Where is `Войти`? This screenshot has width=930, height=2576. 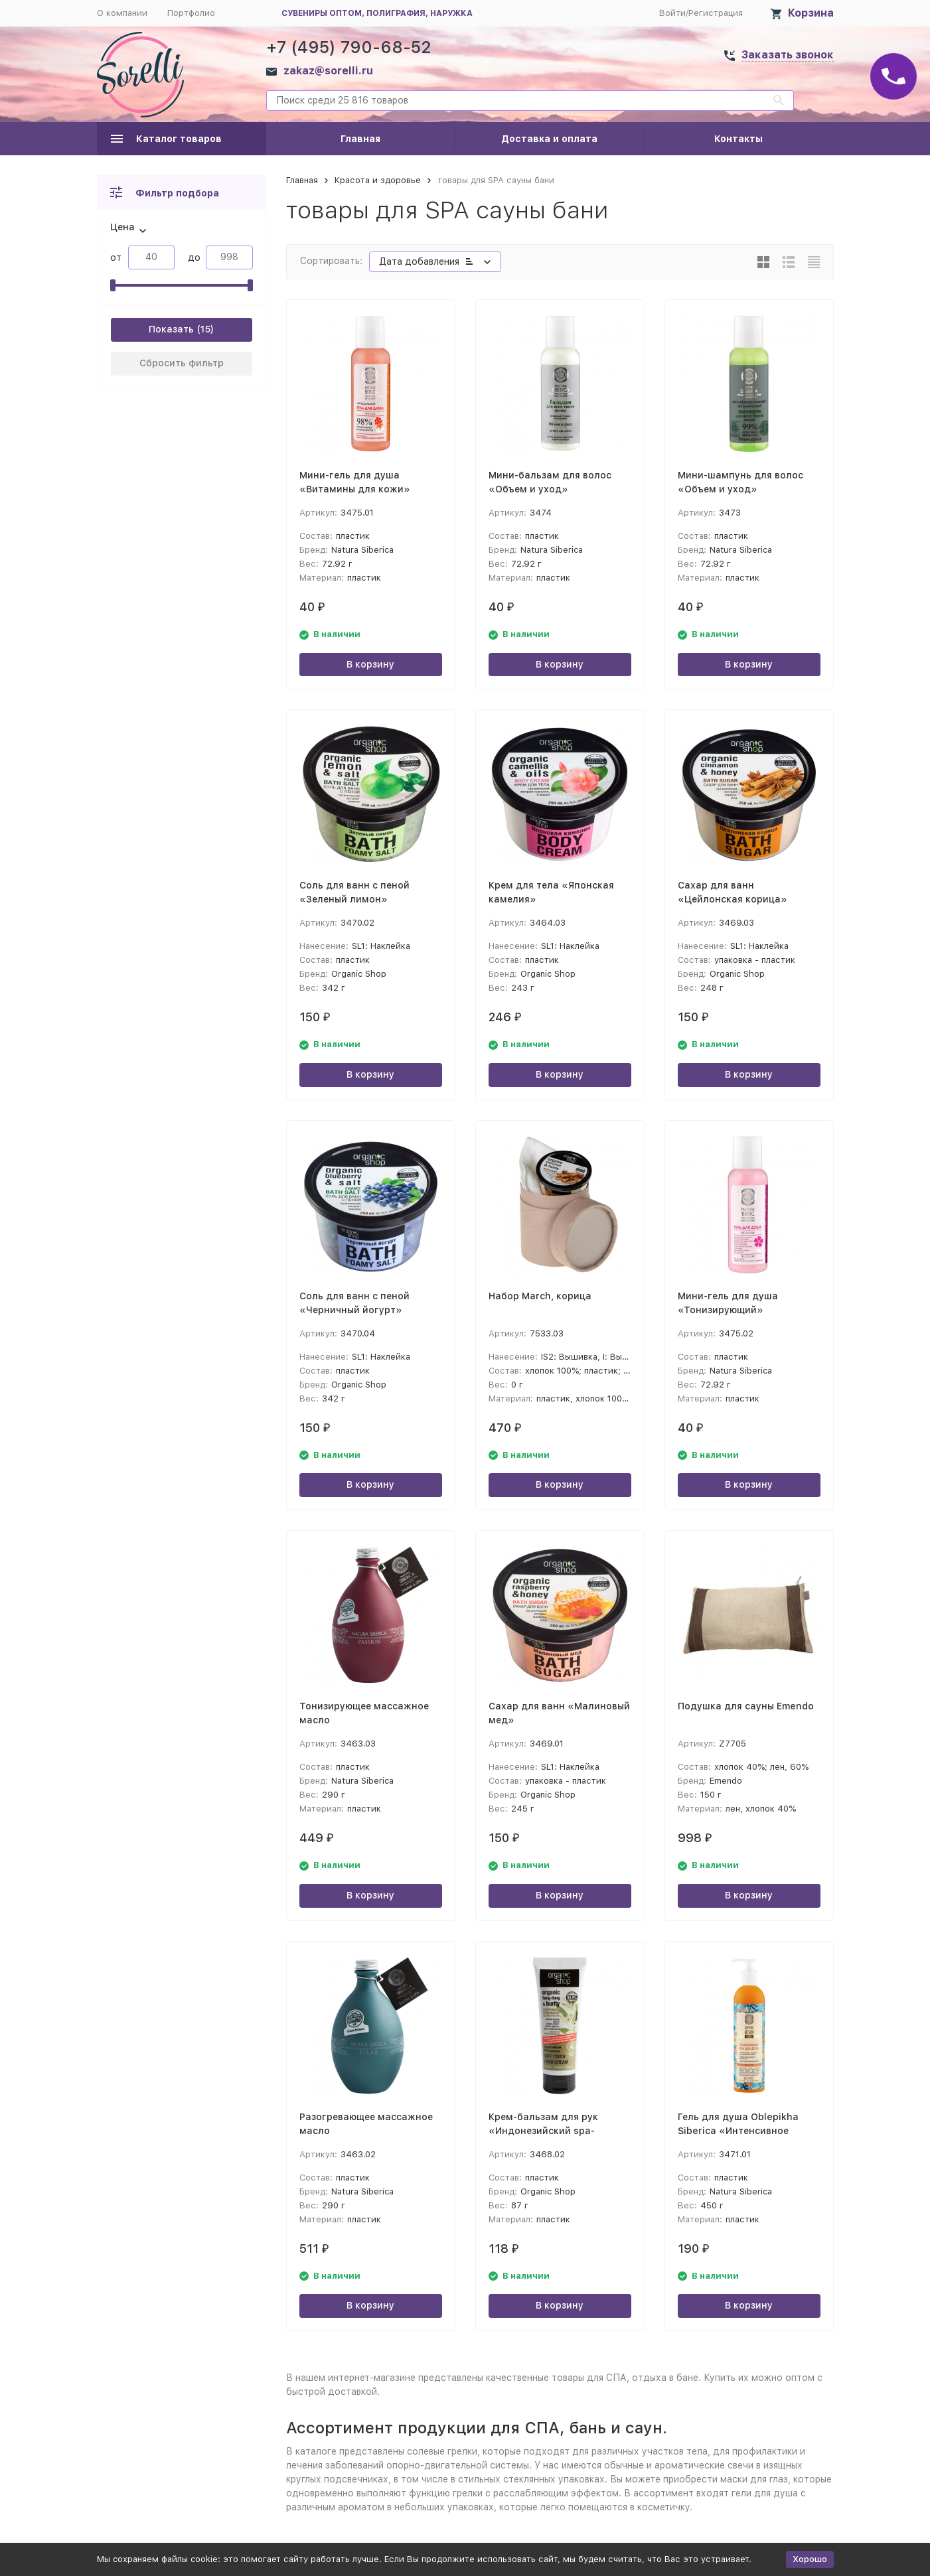 Войти is located at coordinates (672, 13).